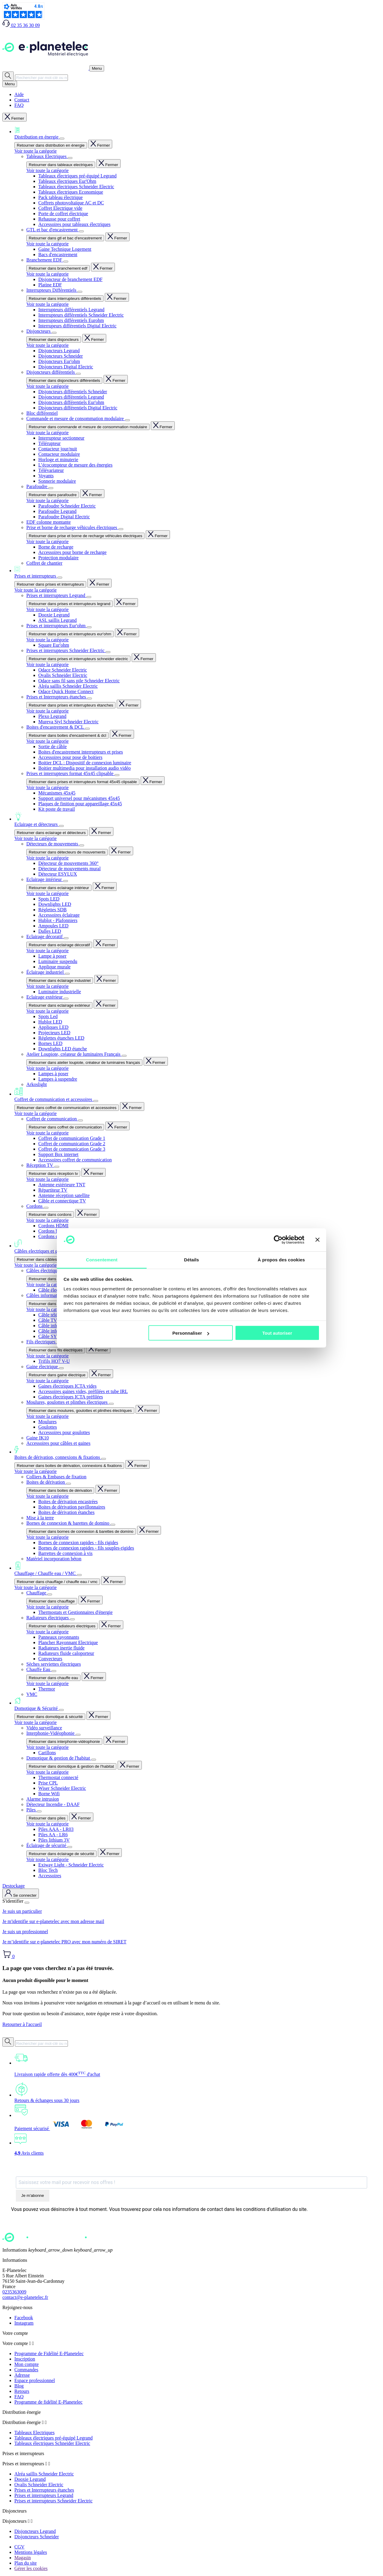 This screenshot has width=383, height=2576. Describe the element at coordinates (50, 584) in the screenshot. I see `Retourner dans prises et interrupteurs [Revenir en arrière dans le menu]` at that location.